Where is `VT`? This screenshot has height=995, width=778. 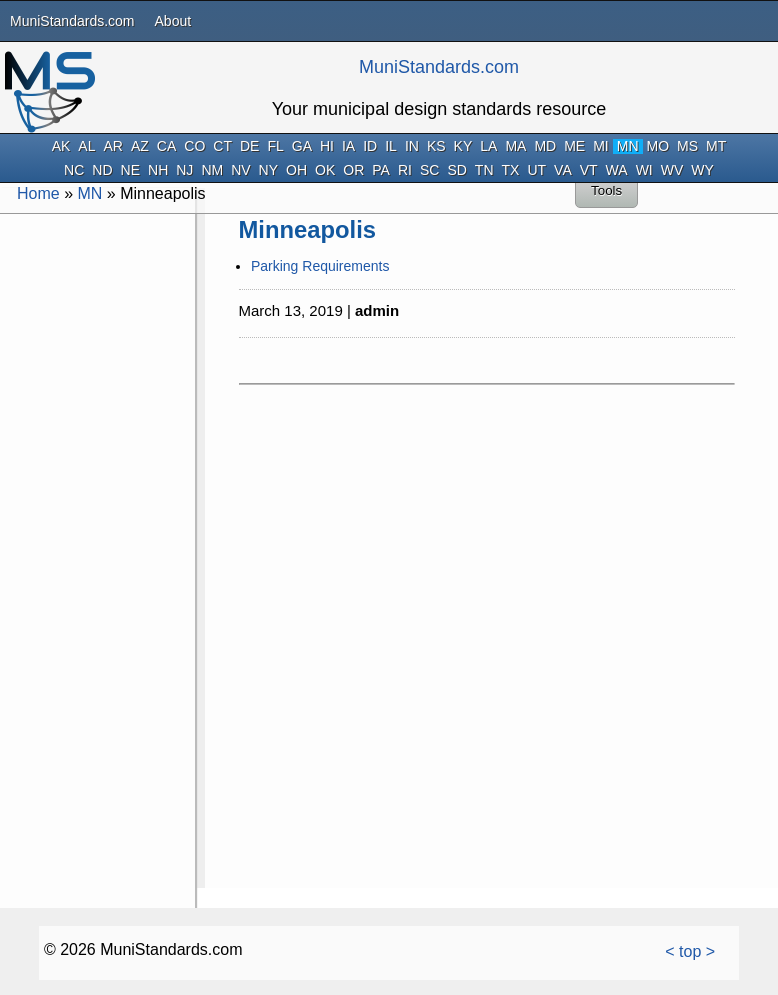 VT is located at coordinates (589, 170).